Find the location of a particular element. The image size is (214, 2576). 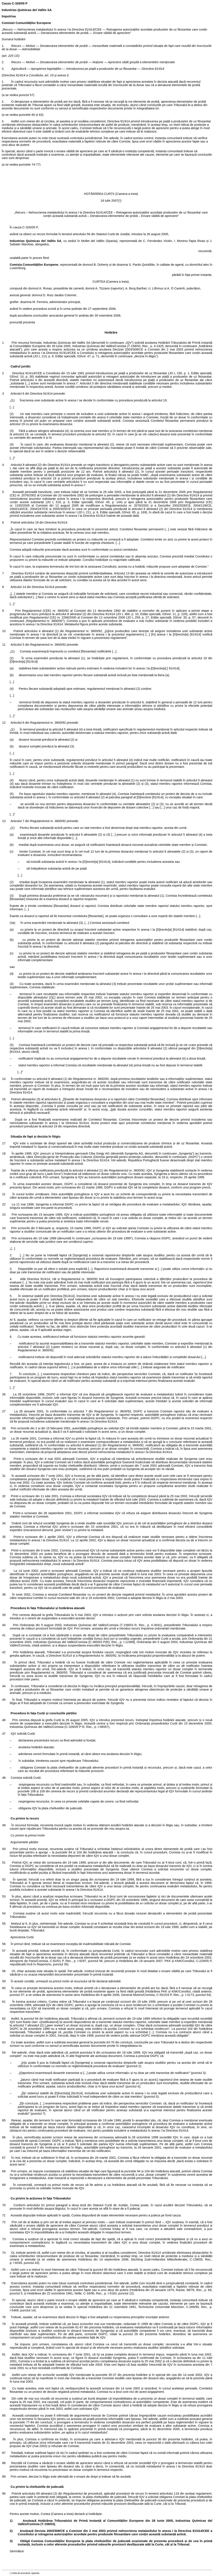

41 is located at coordinates (4, 1635).